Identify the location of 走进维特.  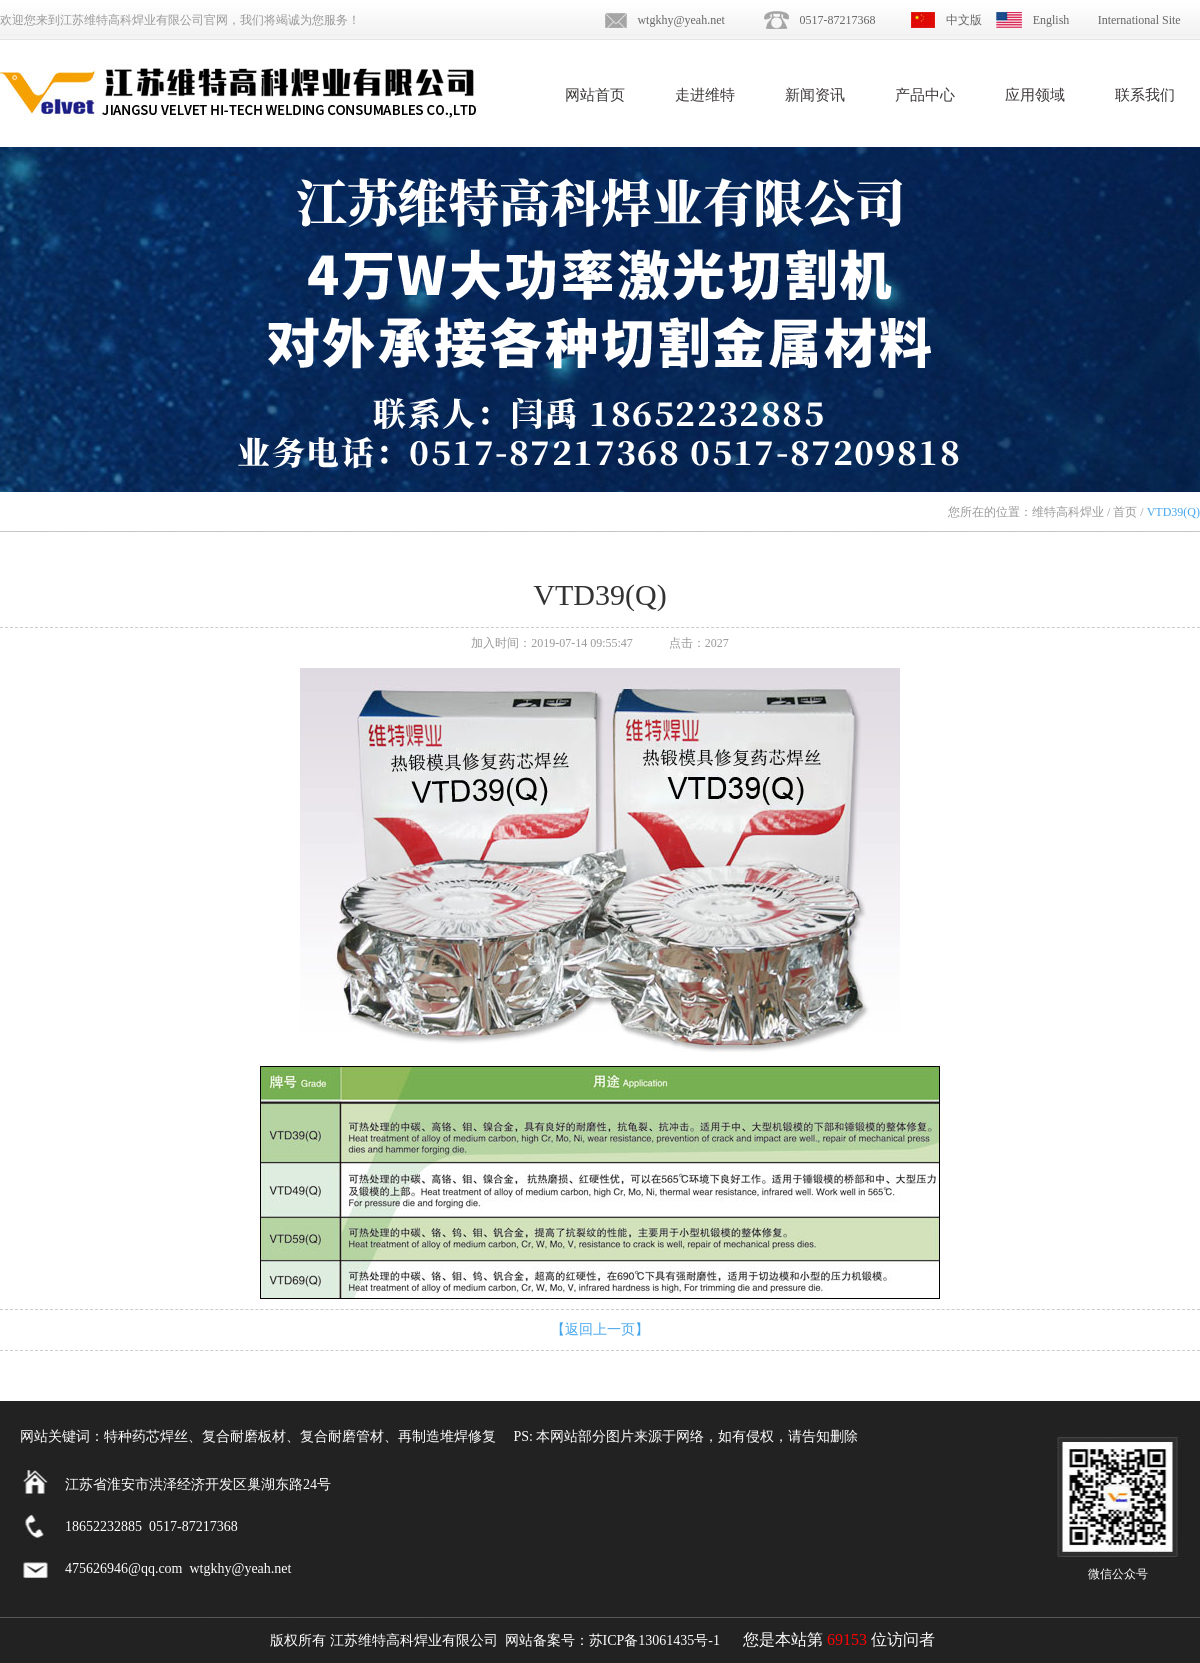
(705, 95).